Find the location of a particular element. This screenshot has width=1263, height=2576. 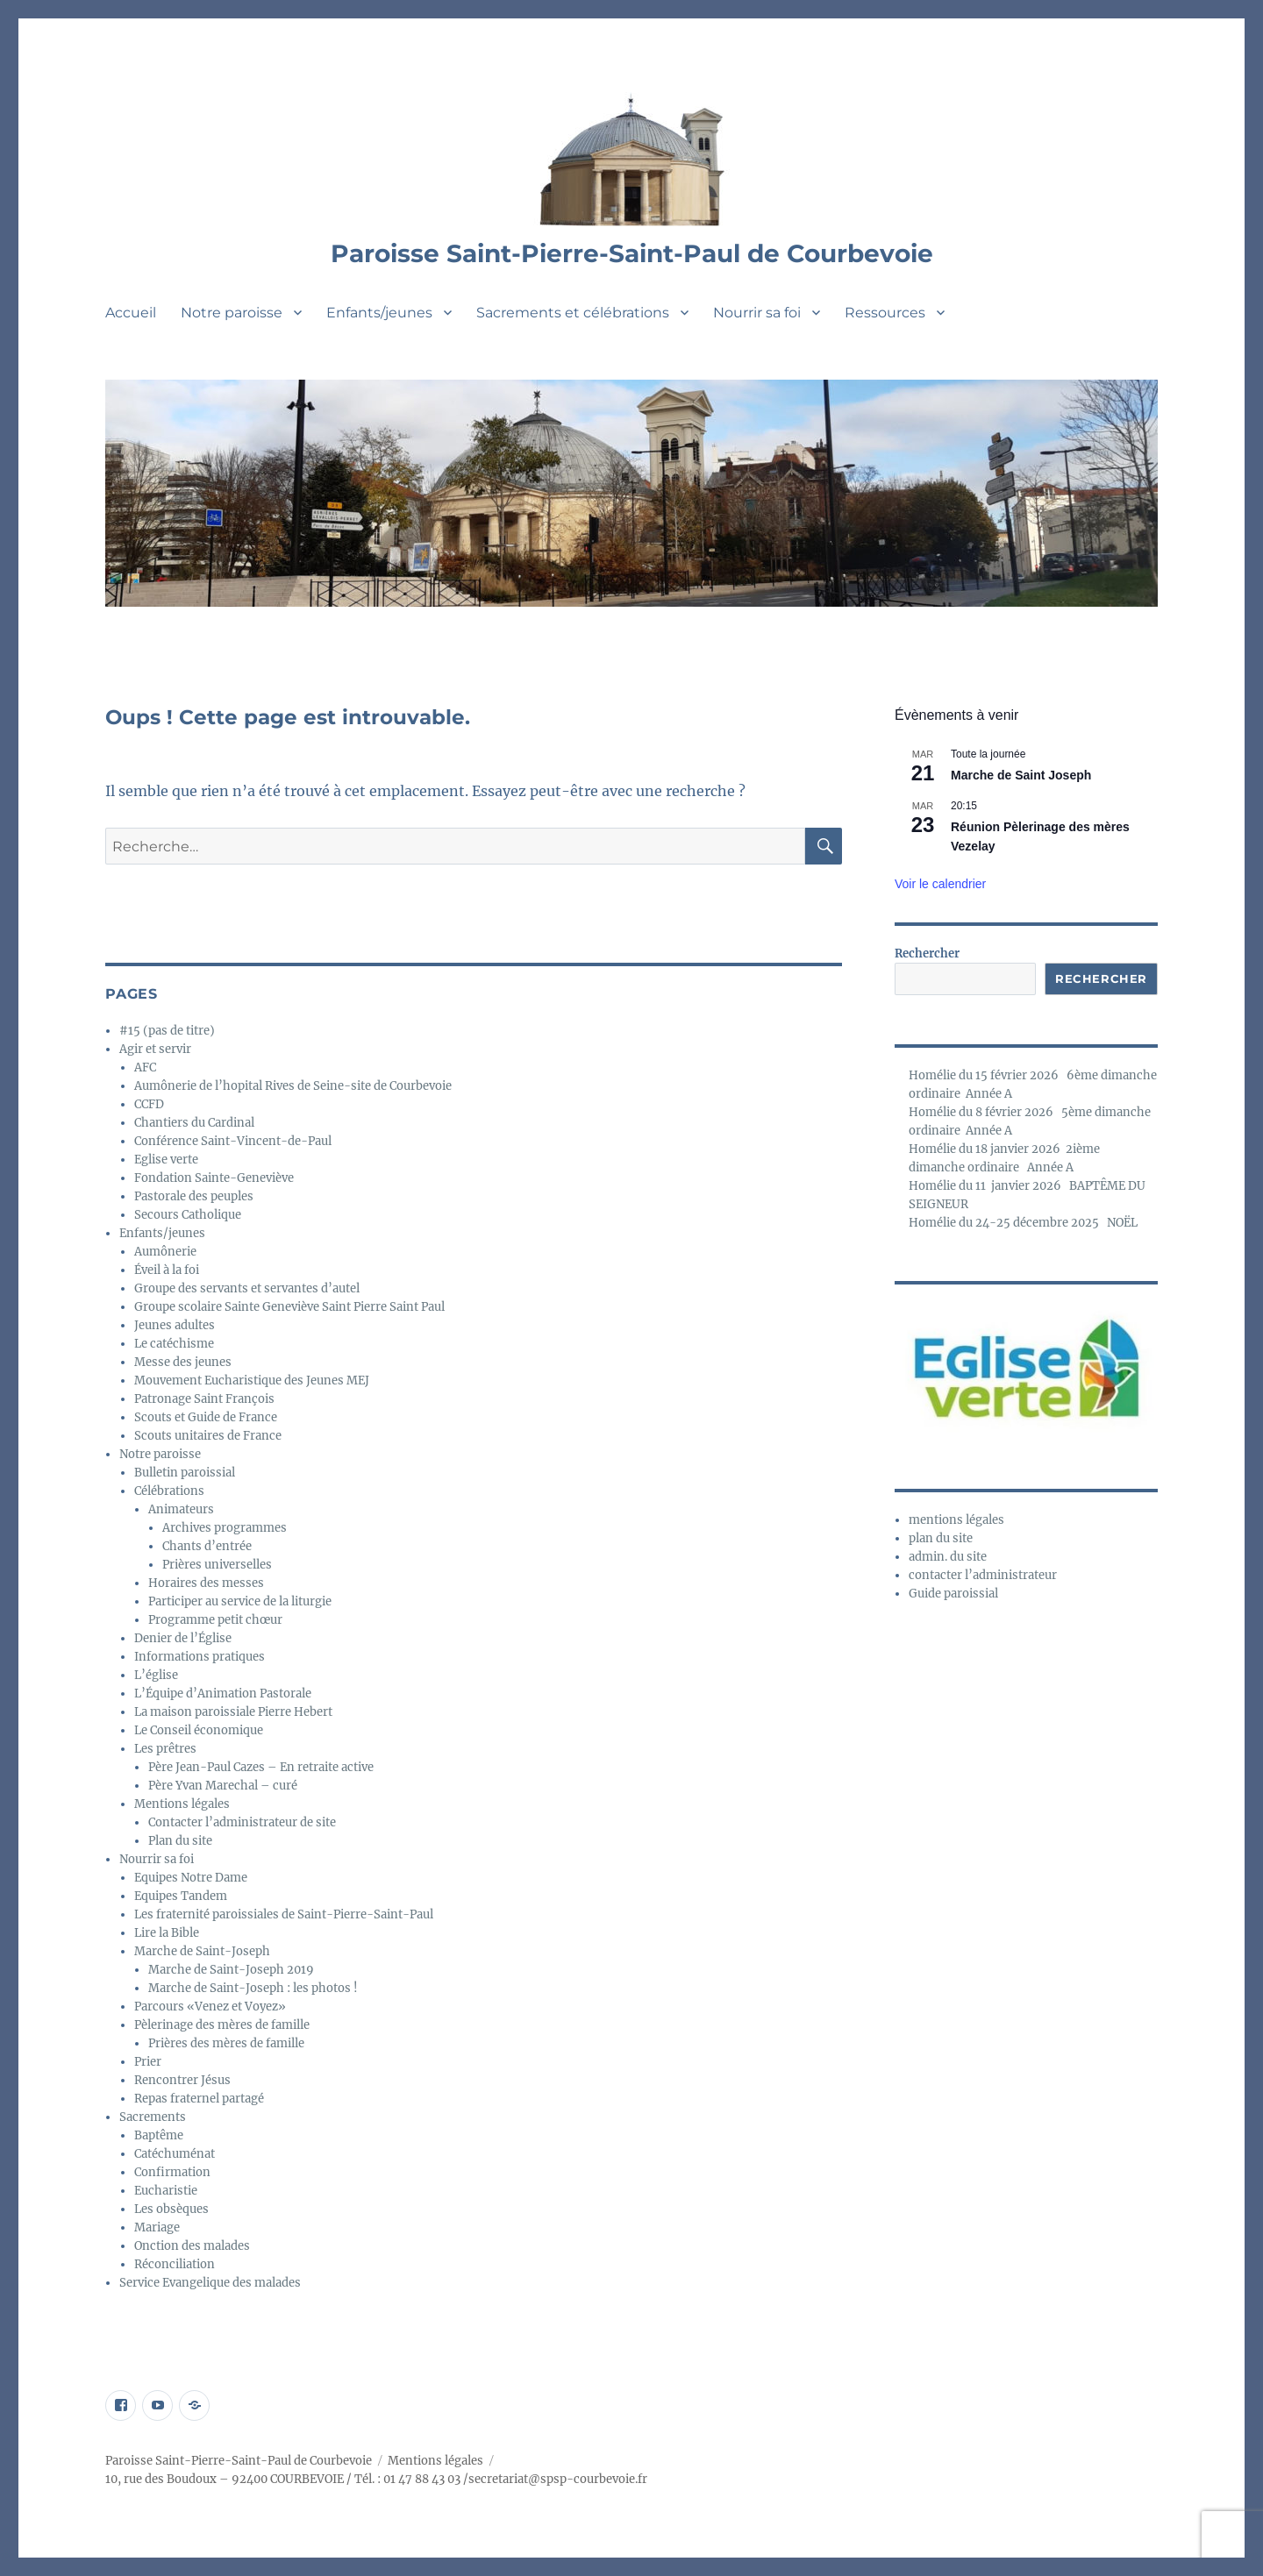

Mentions légales is located at coordinates (182, 1804).